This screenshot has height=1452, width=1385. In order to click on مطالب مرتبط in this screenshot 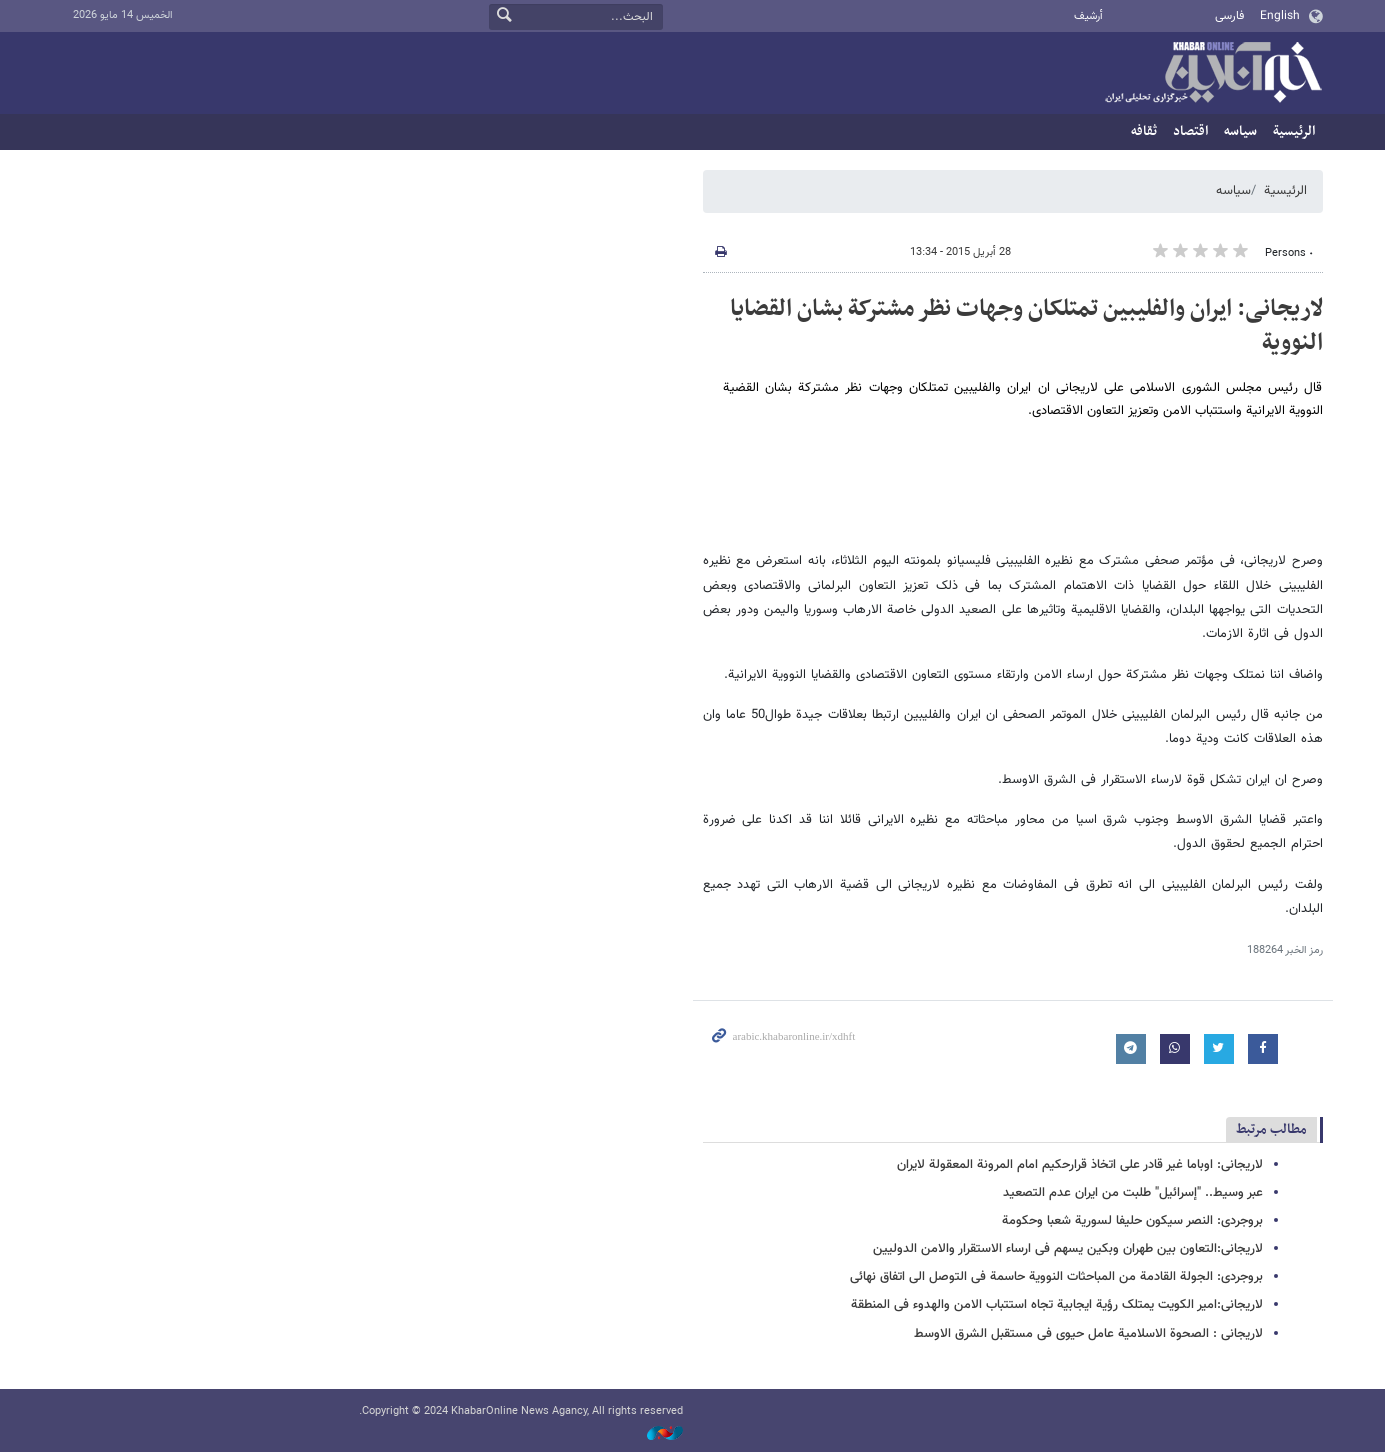, I will do `click(1271, 1129)`.